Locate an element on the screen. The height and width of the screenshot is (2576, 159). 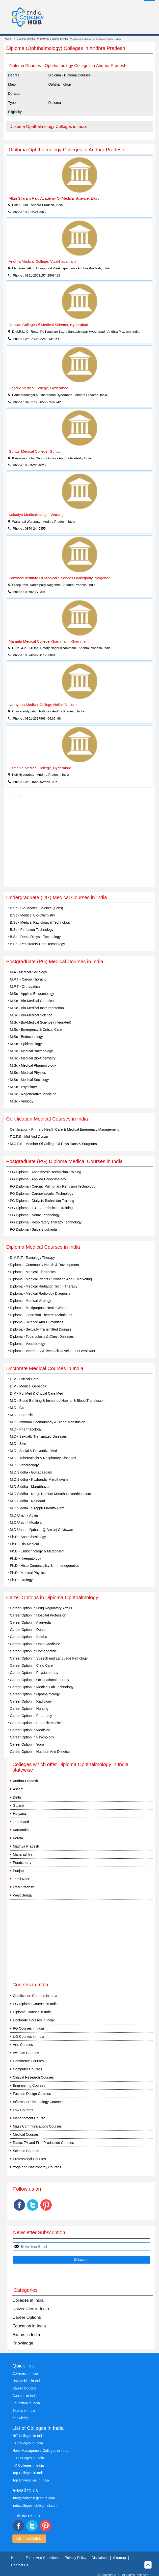
Diploma - Medical Electronics is located at coordinates (32, 1272).